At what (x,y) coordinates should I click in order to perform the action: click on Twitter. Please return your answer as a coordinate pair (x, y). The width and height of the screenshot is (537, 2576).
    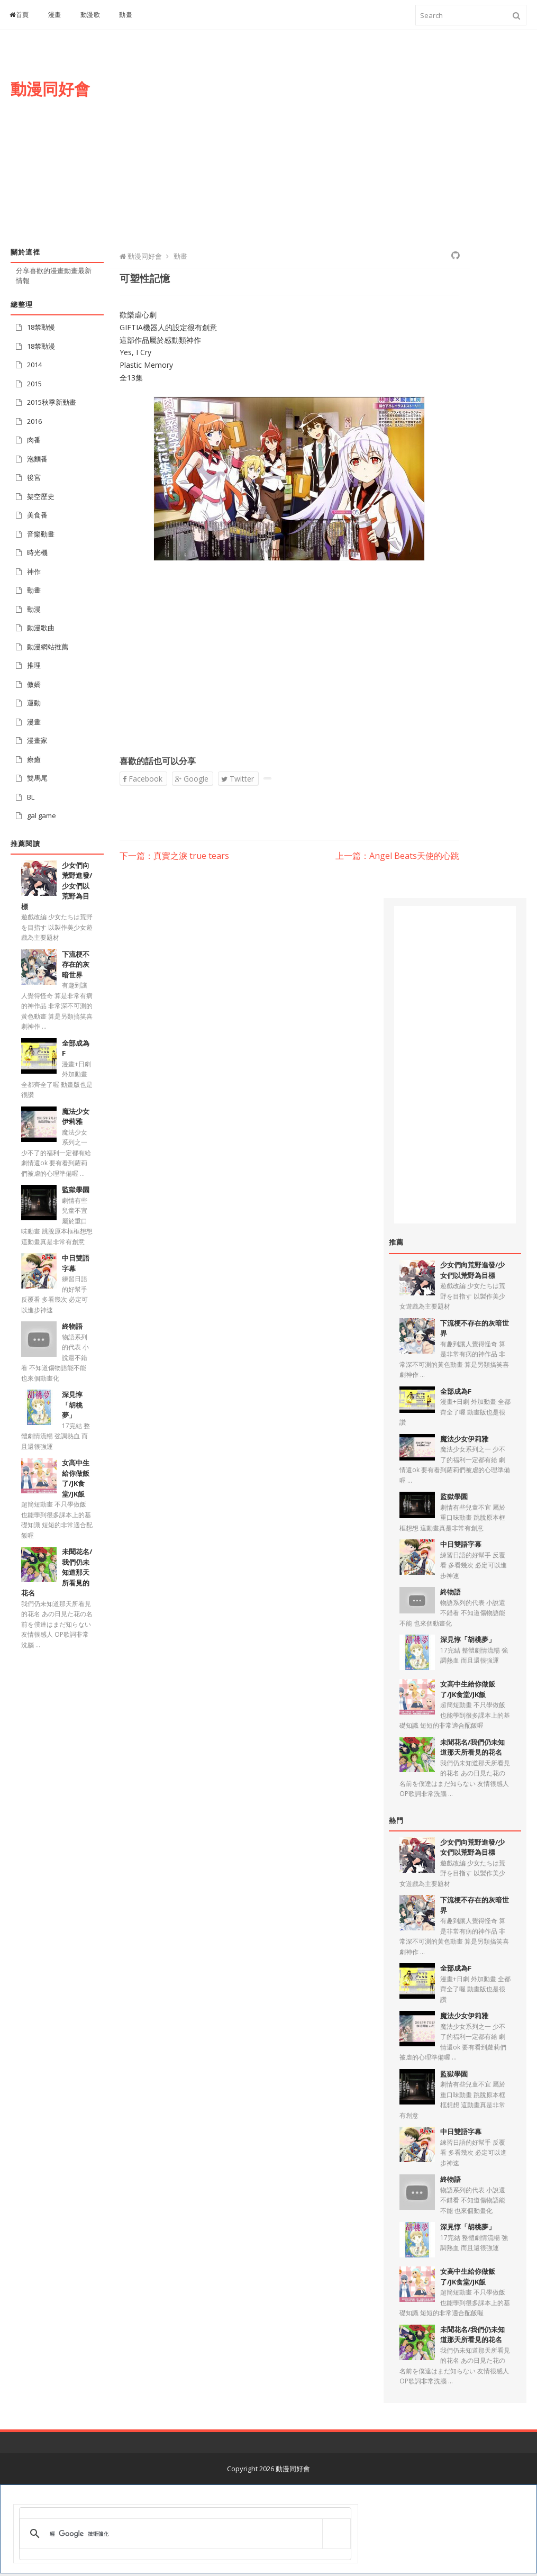
    Looking at the image, I should click on (237, 779).